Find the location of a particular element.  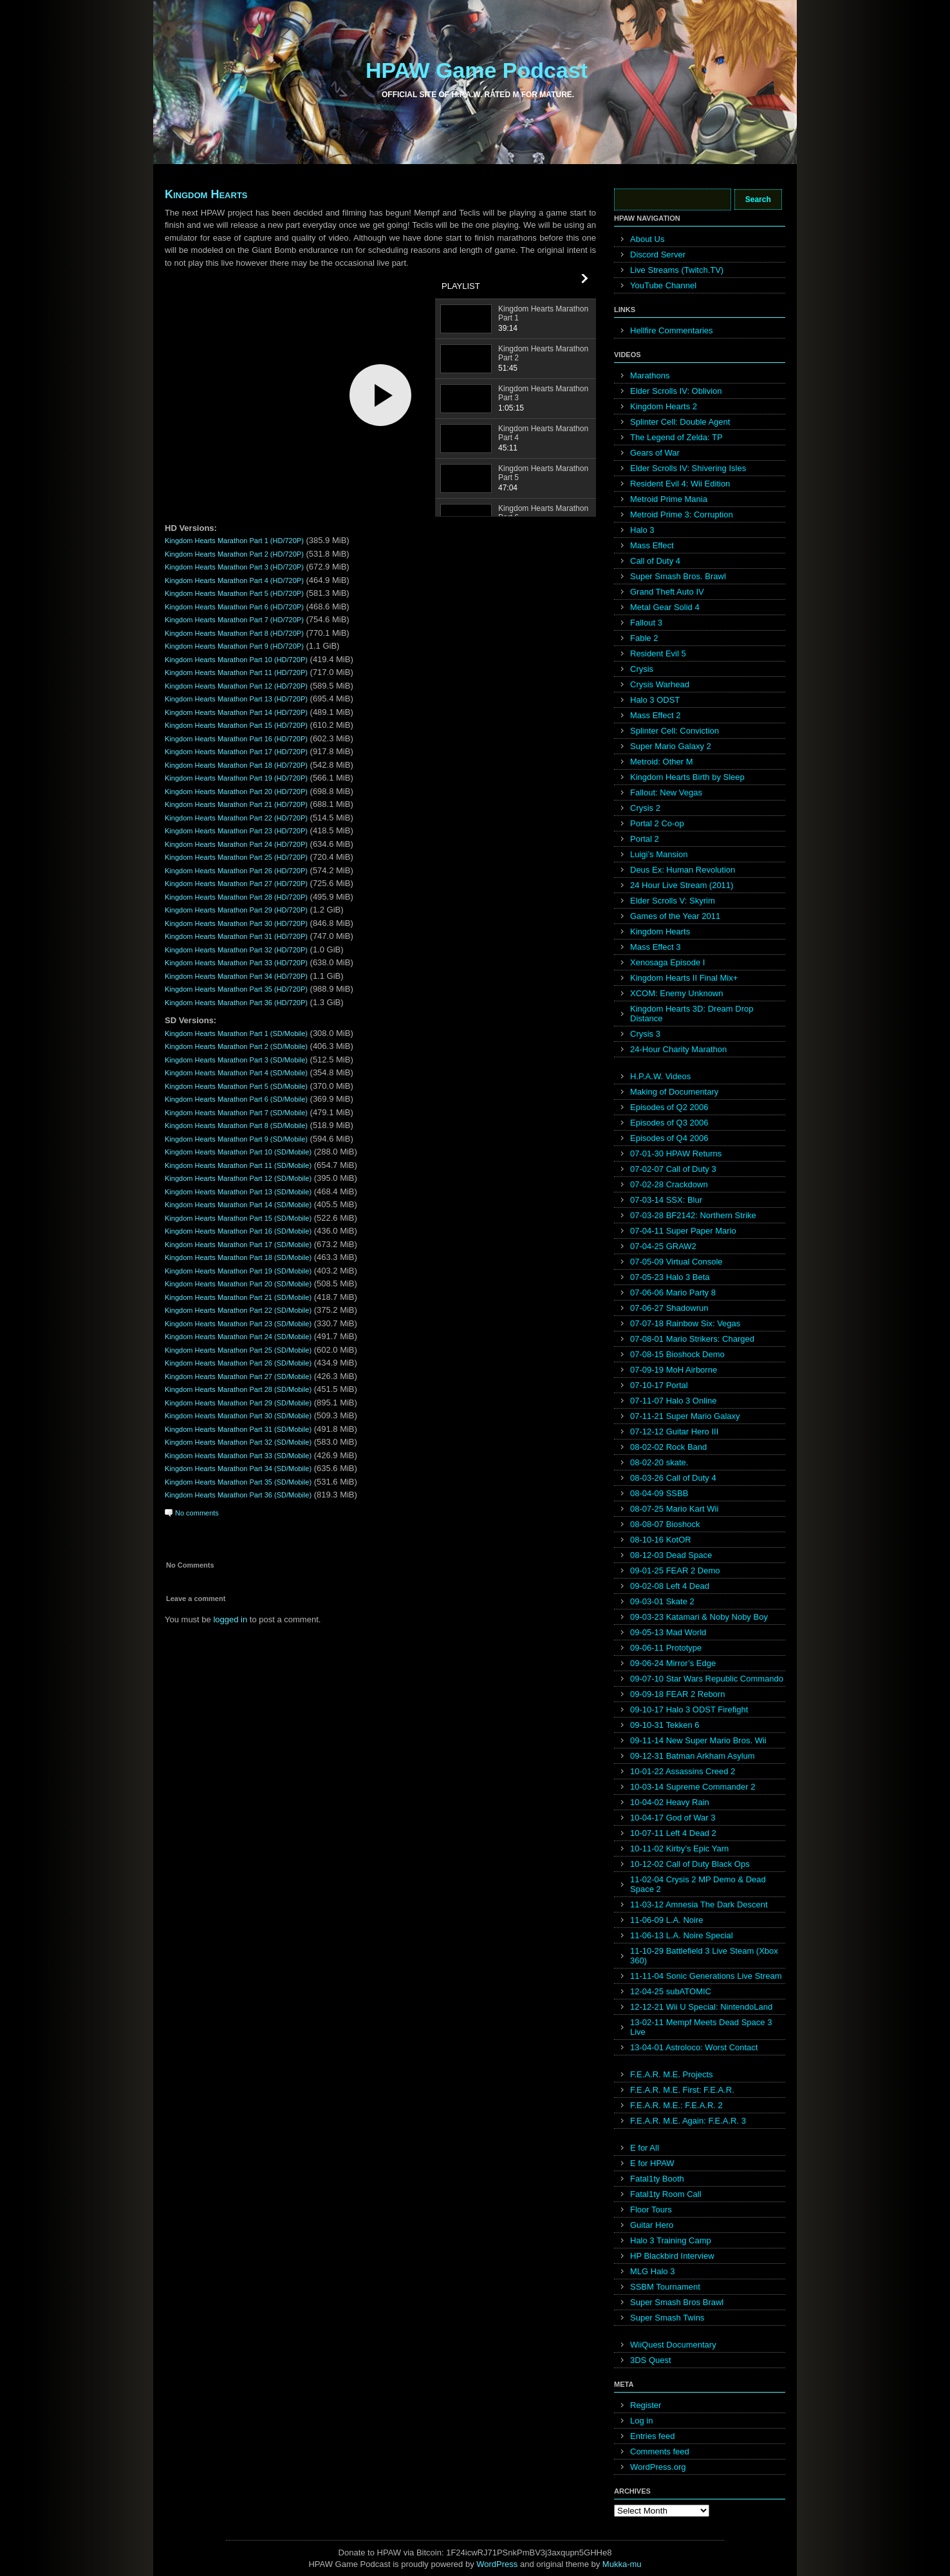

Kingdom Hearts Marathon Part 6 (HD/720P) is located at coordinates (234, 607).